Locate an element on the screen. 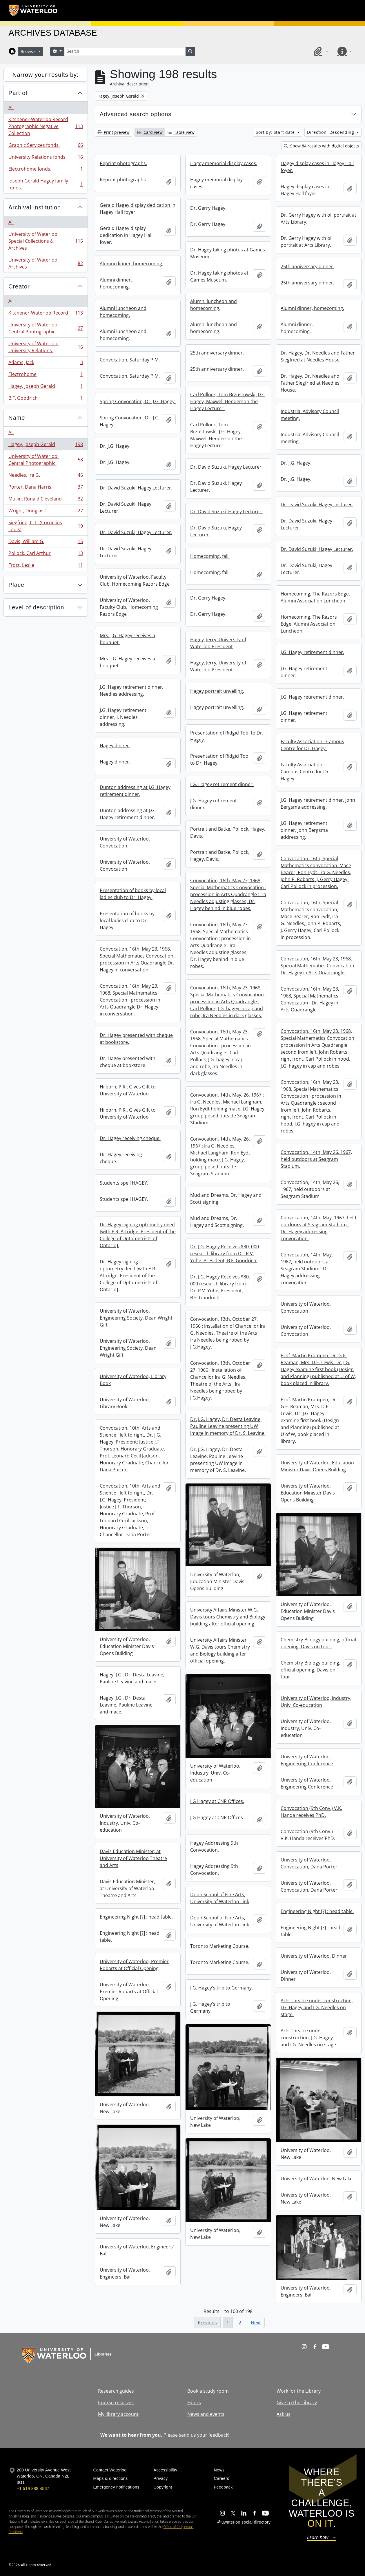  Graphic Services fonds. is located at coordinates (45, 146).